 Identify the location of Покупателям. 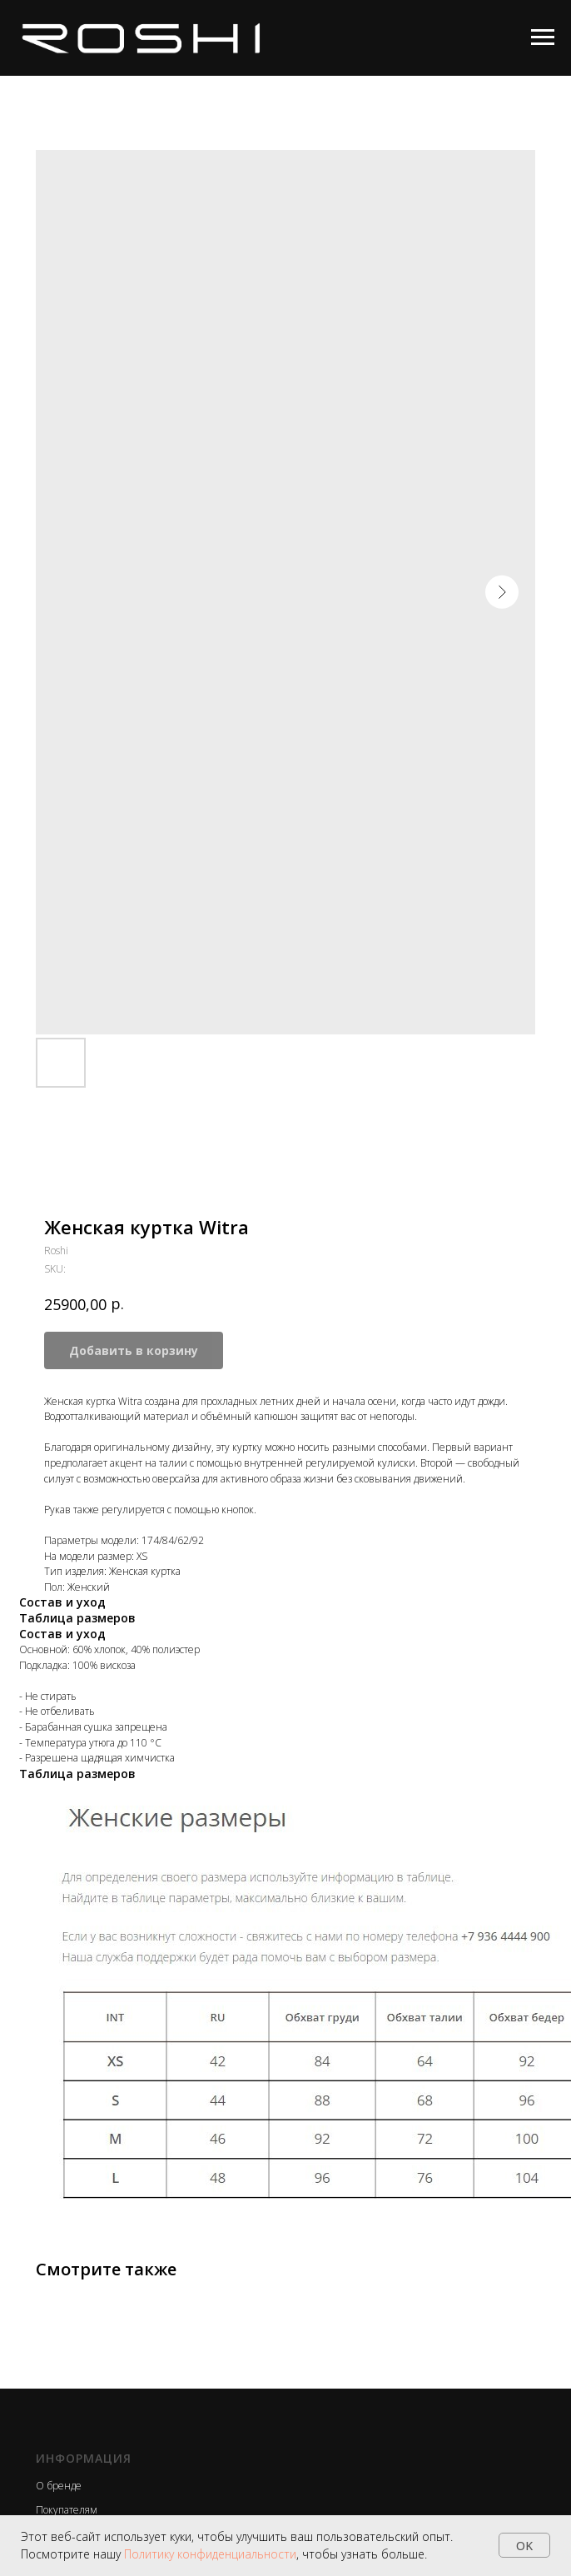
(66, 2510).